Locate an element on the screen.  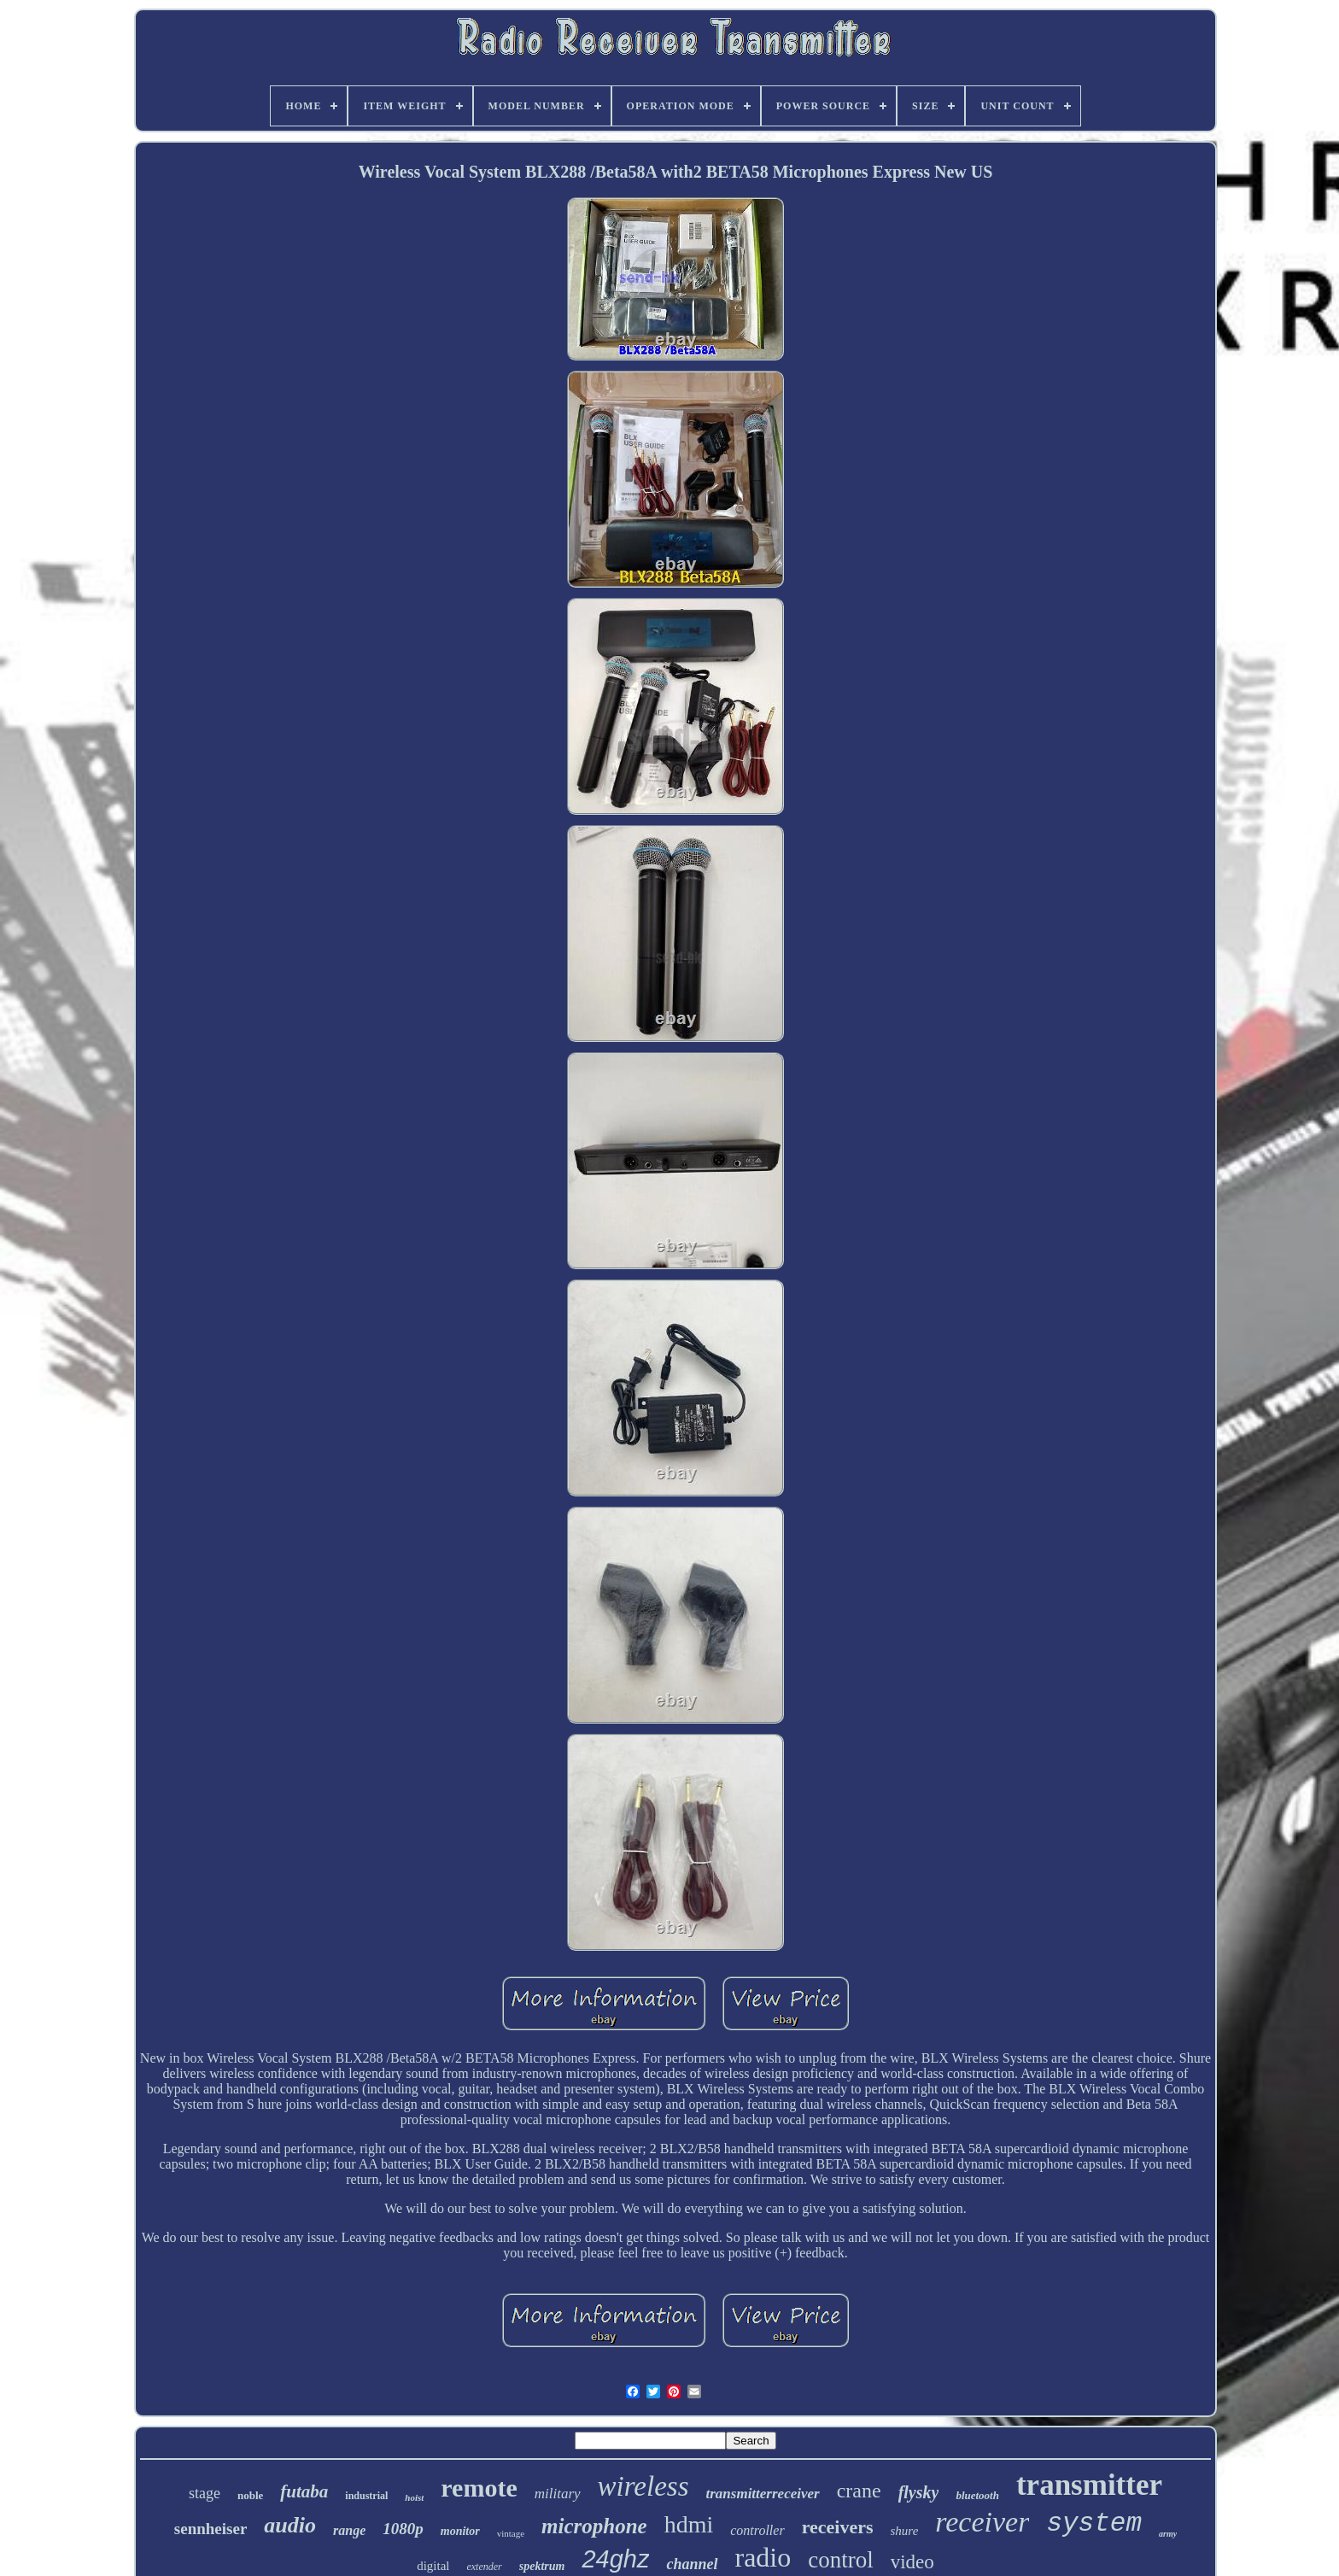
channel is located at coordinates (691, 2564).